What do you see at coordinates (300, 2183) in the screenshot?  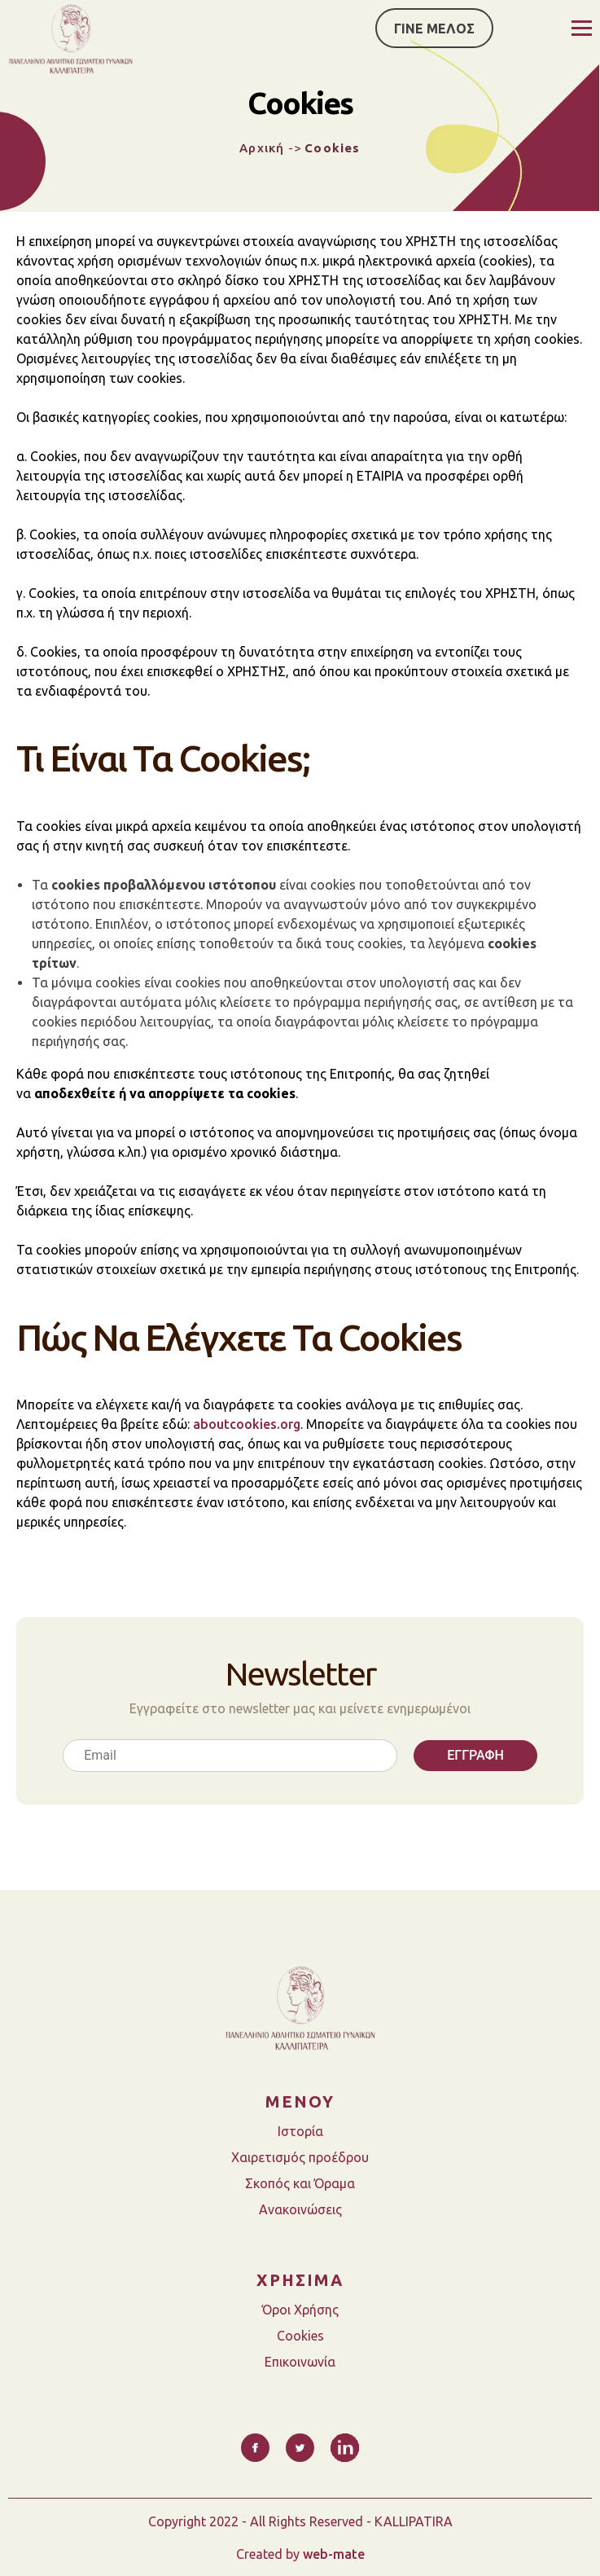 I see `Σκοπός και Όραμα` at bounding box center [300, 2183].